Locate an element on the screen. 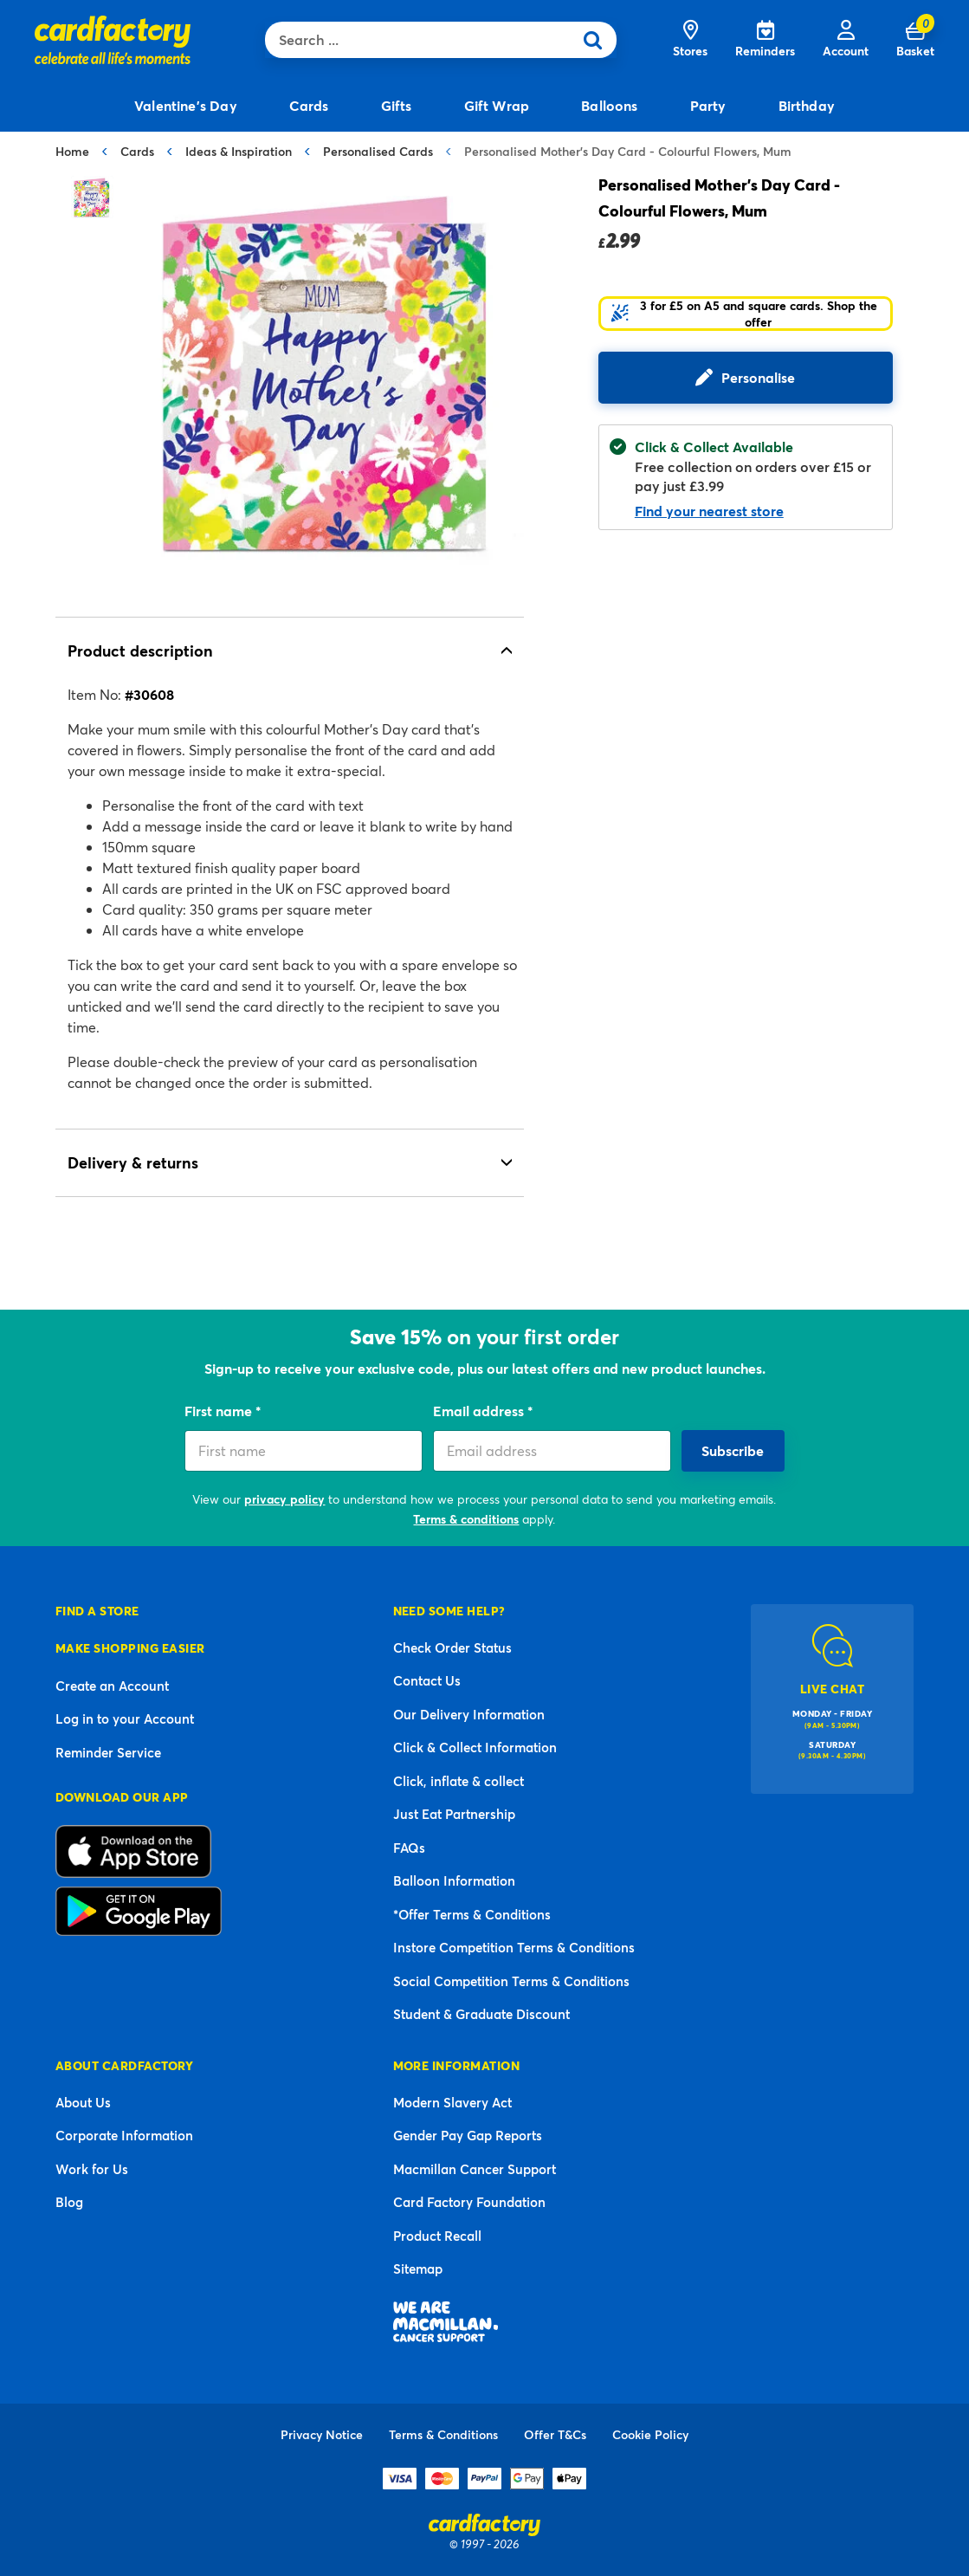 The height and width of the screenshot is (2576, 969). Social Competition Terms & Conditions is located at coordinates (511, 1981).